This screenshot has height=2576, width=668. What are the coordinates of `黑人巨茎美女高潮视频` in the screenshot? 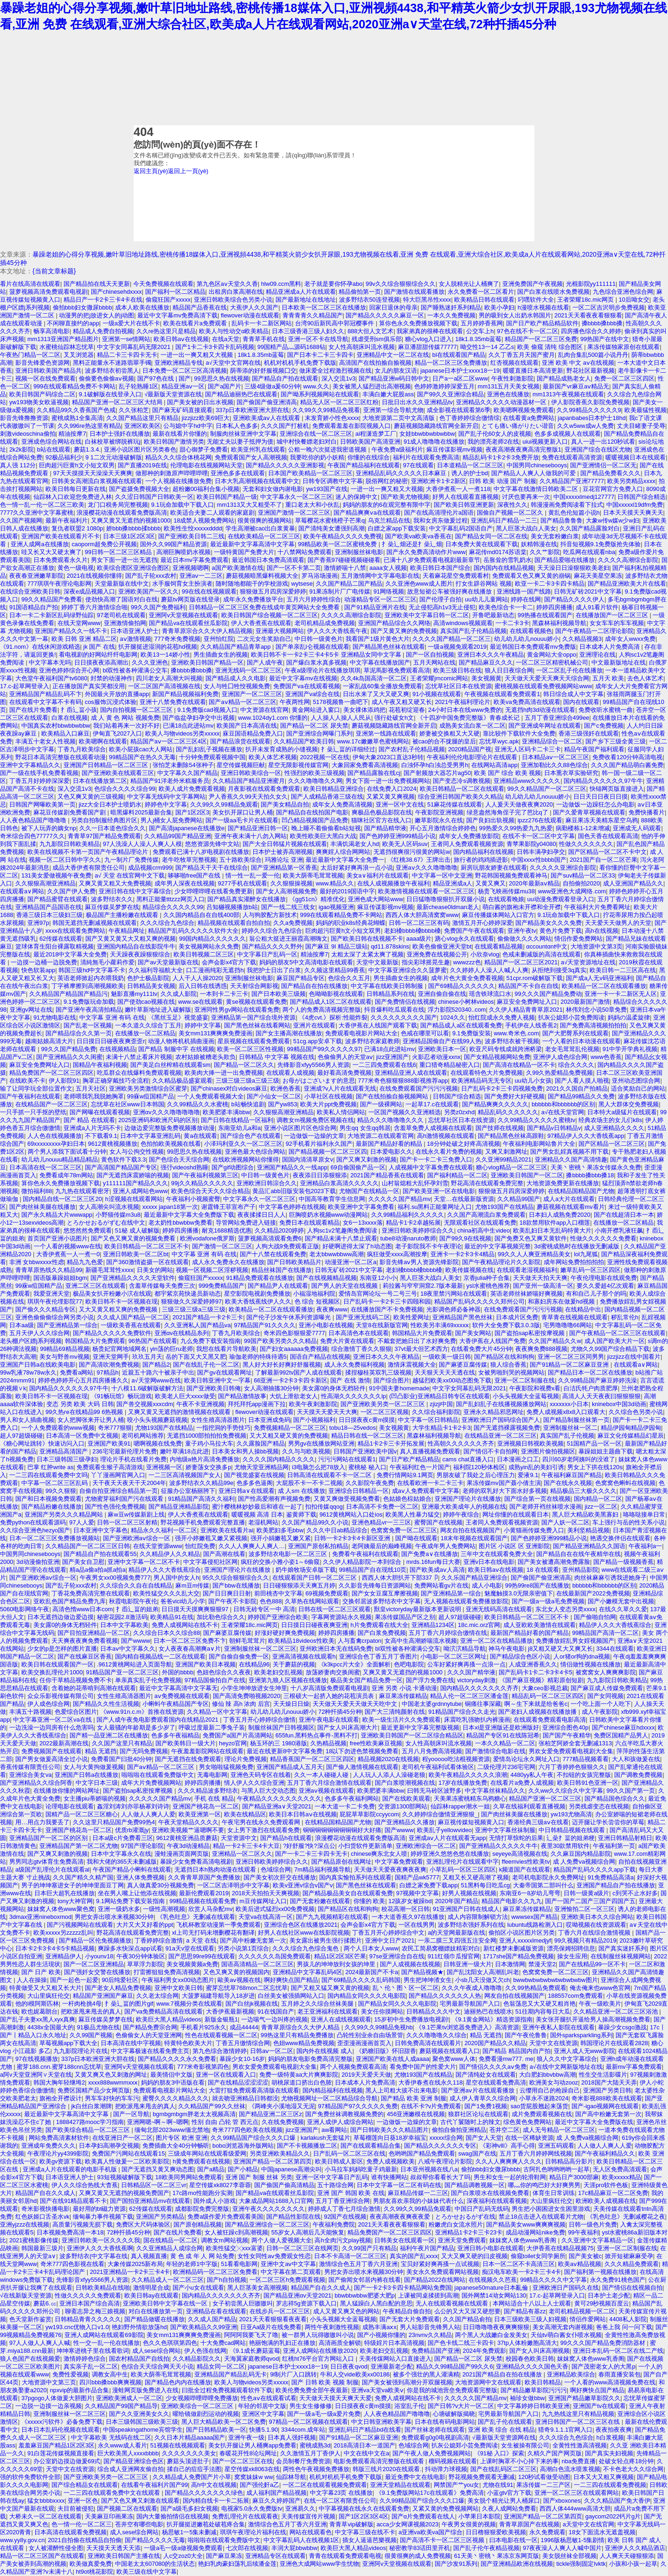 It's located at (257, 2287).